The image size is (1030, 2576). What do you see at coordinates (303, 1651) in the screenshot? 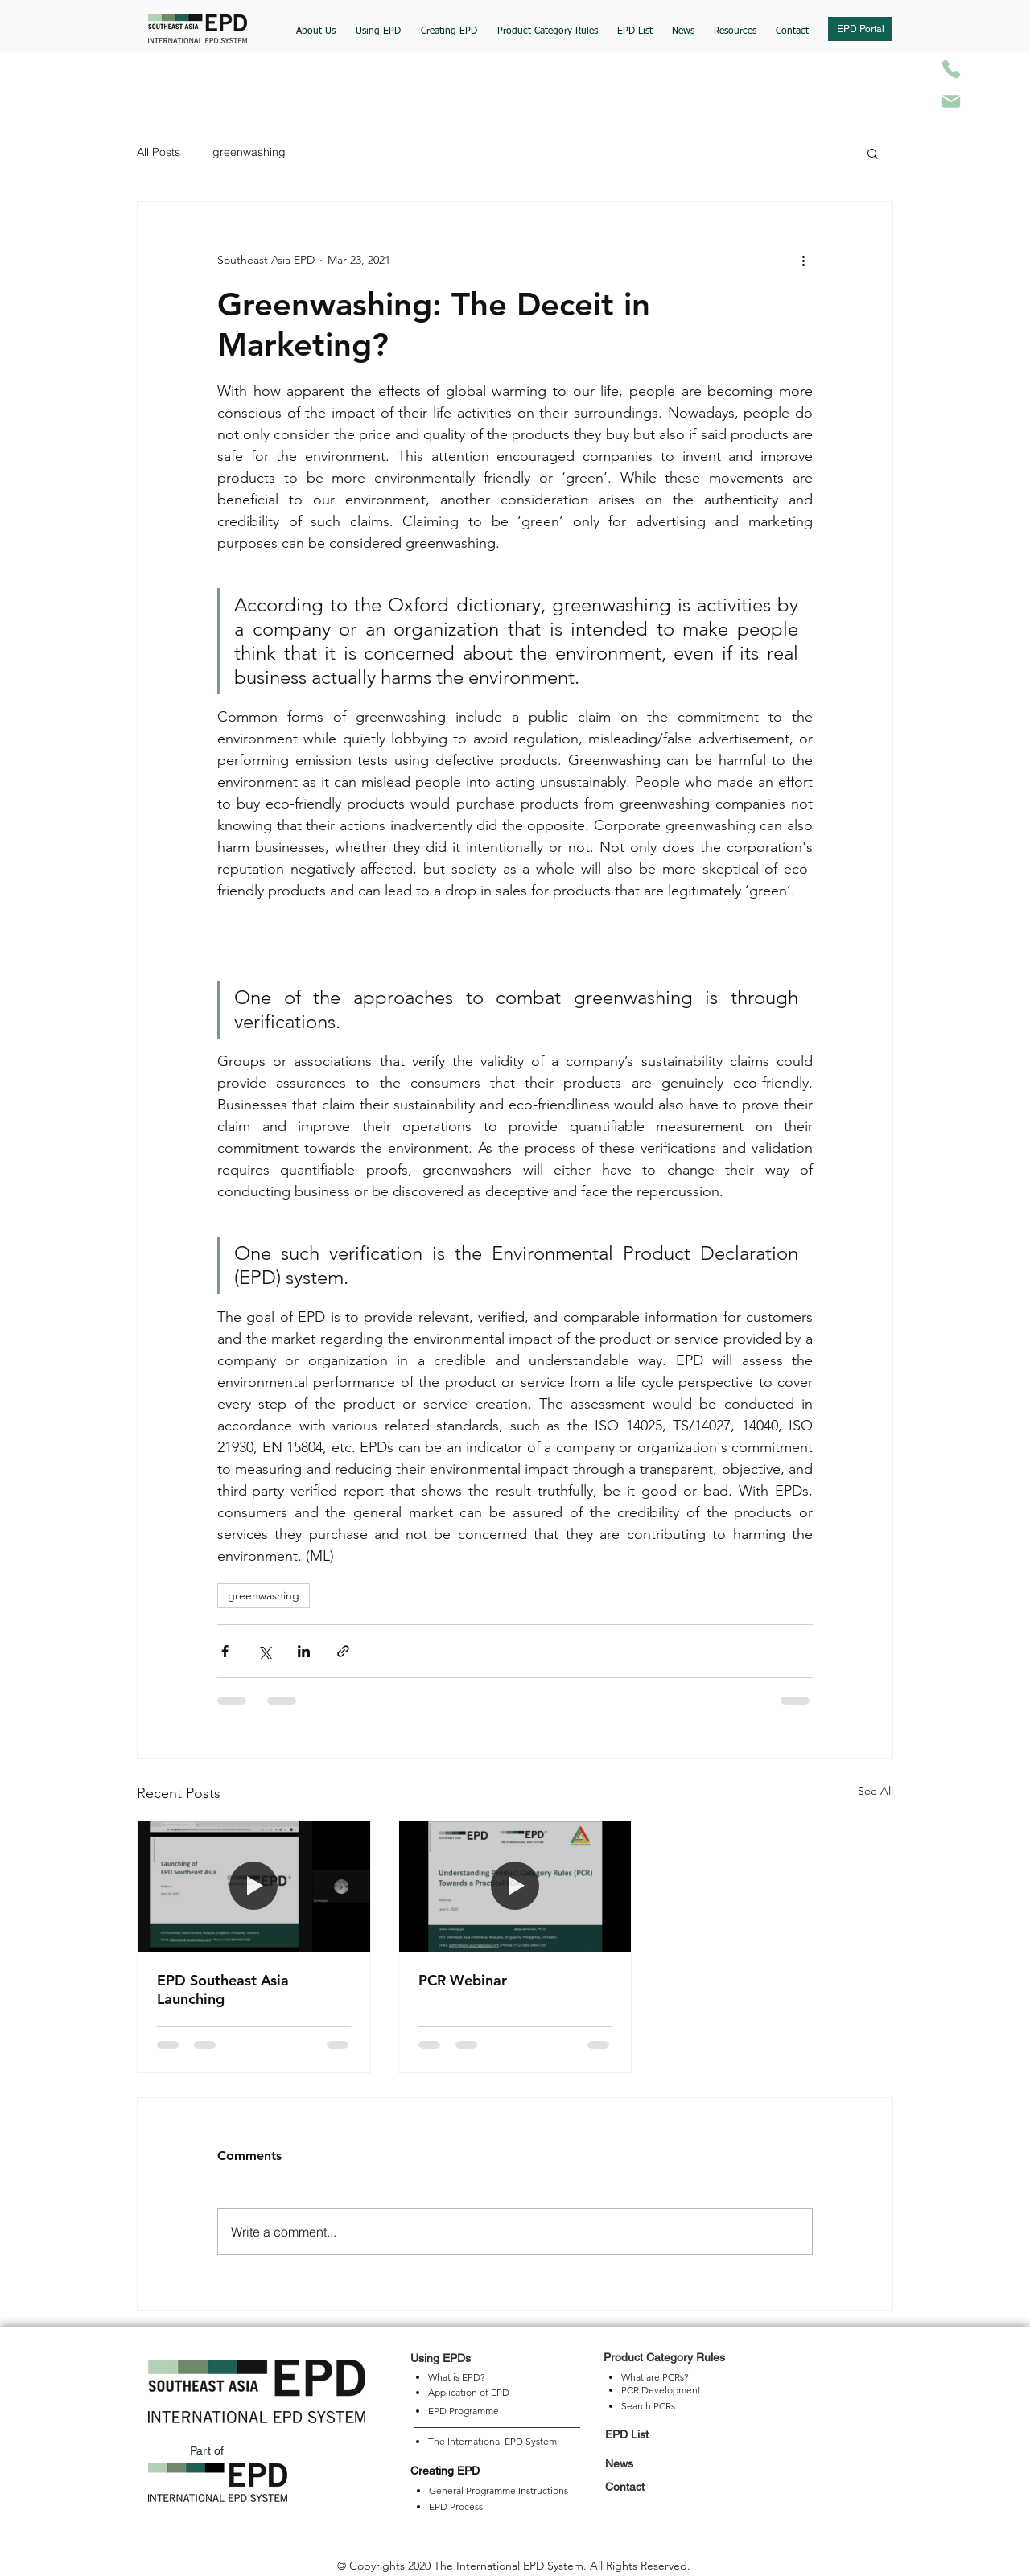
I see `[Share via LinkedIn]` at bounding box center [303, 1651].